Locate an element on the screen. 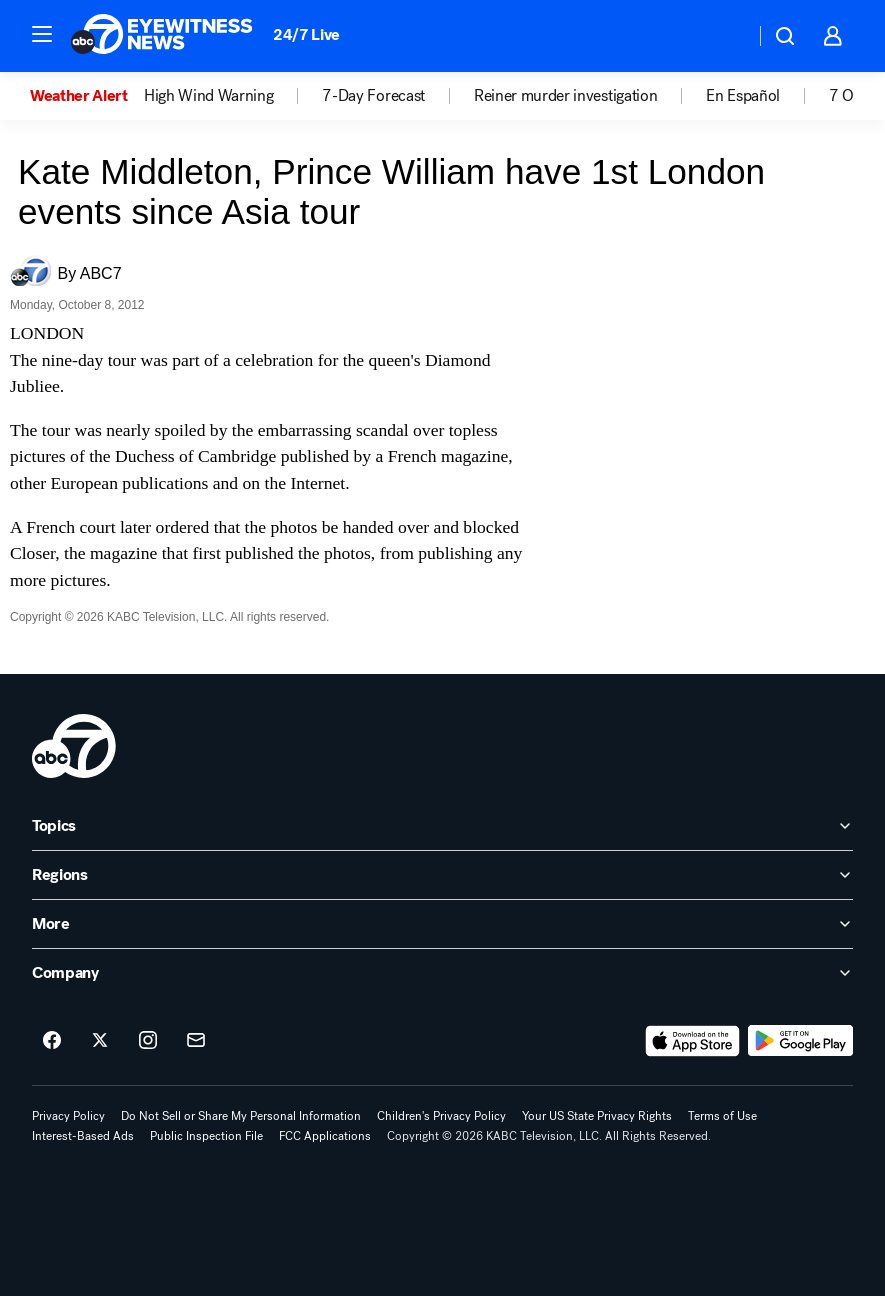 This screenshot has width=885, height=1296. [open Regions accordion] is located at coordinates (442, 875).